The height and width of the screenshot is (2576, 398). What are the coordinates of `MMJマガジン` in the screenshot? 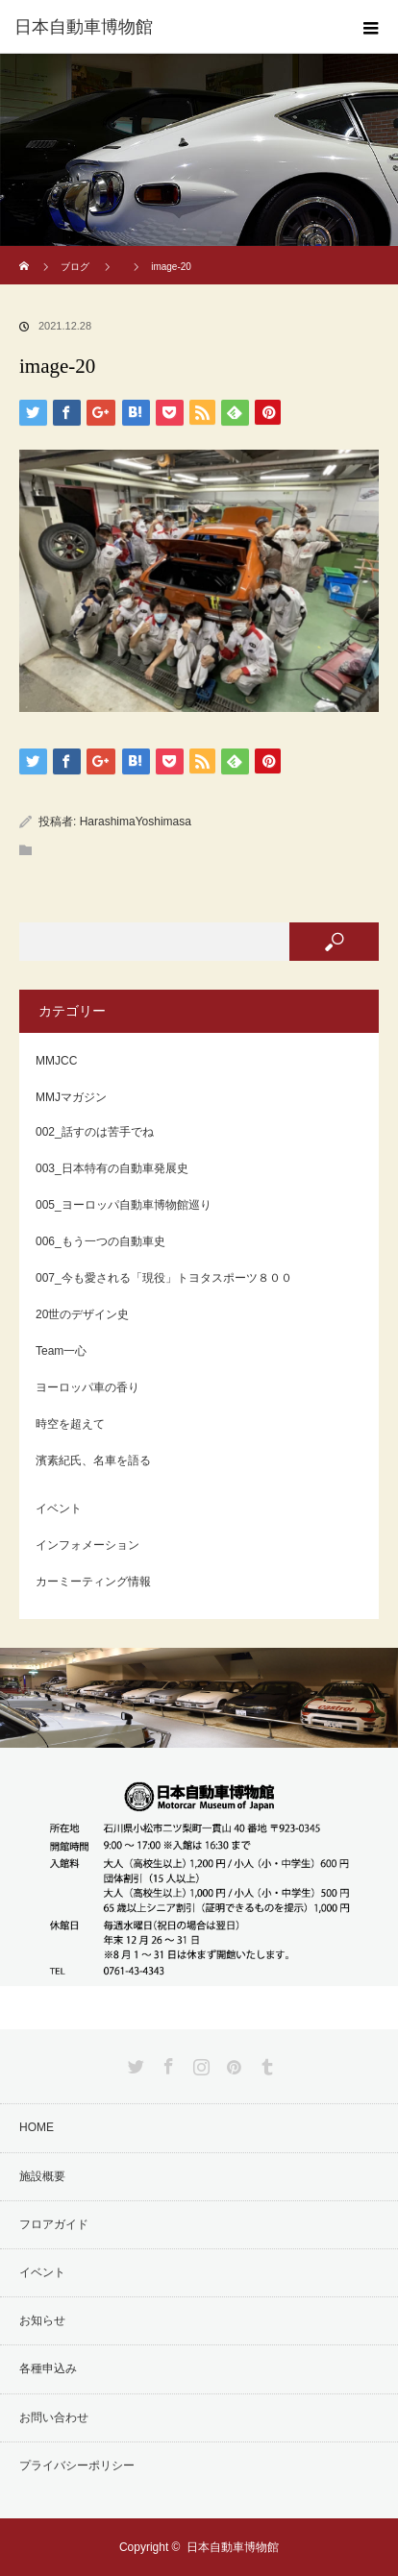 It's located at (71, 1097).